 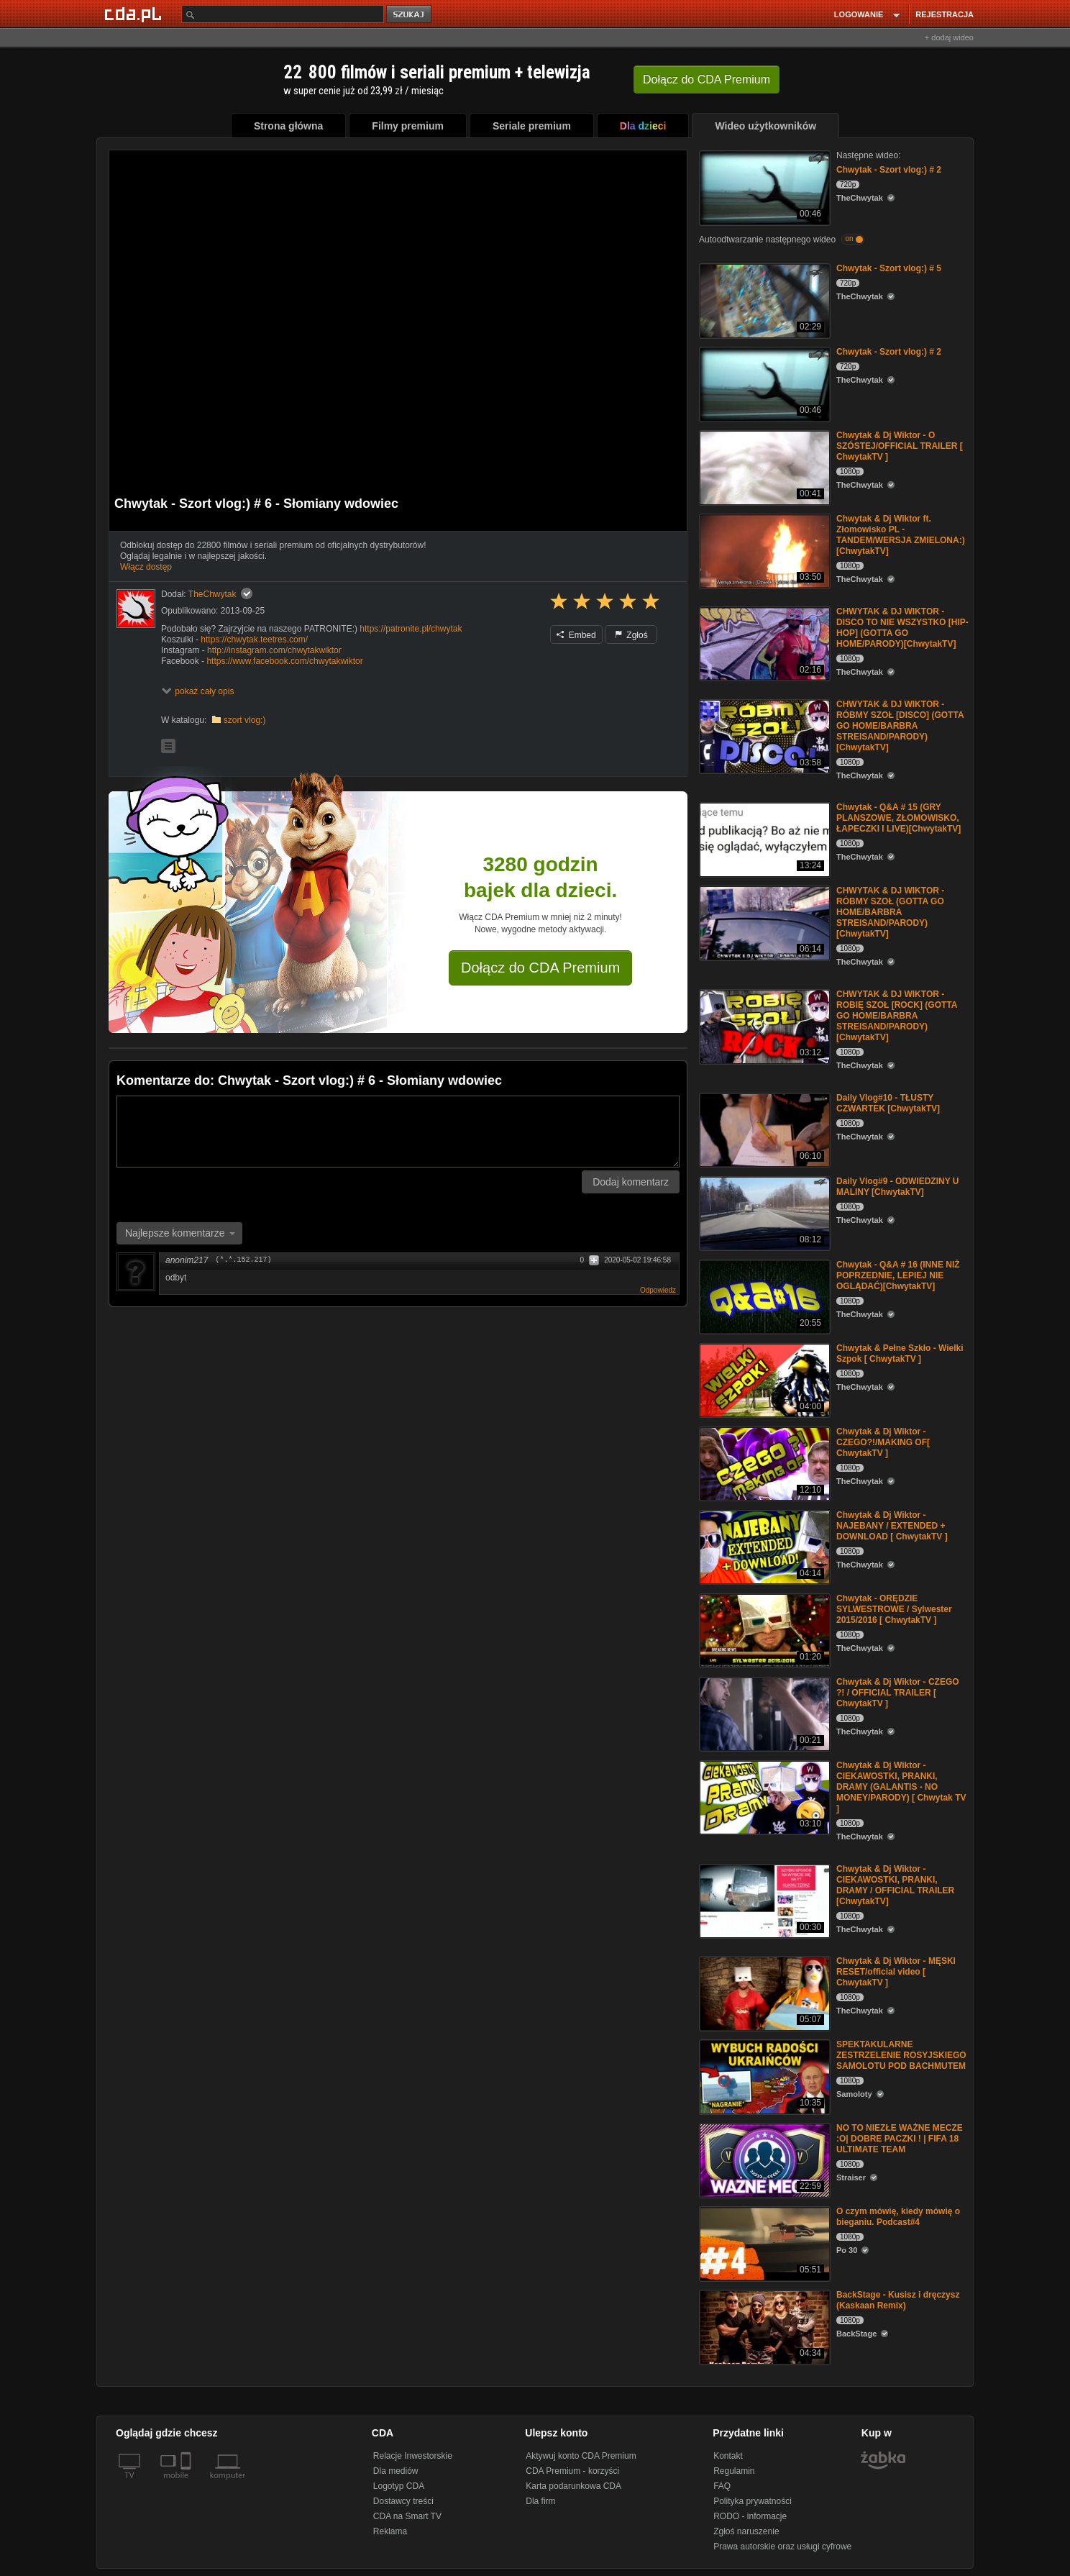 I want to click on [Chwytak & Dj Wiktor - MĘSKI RESET/official video [ ChwytakTV ]], so click(x=763, y=1992).